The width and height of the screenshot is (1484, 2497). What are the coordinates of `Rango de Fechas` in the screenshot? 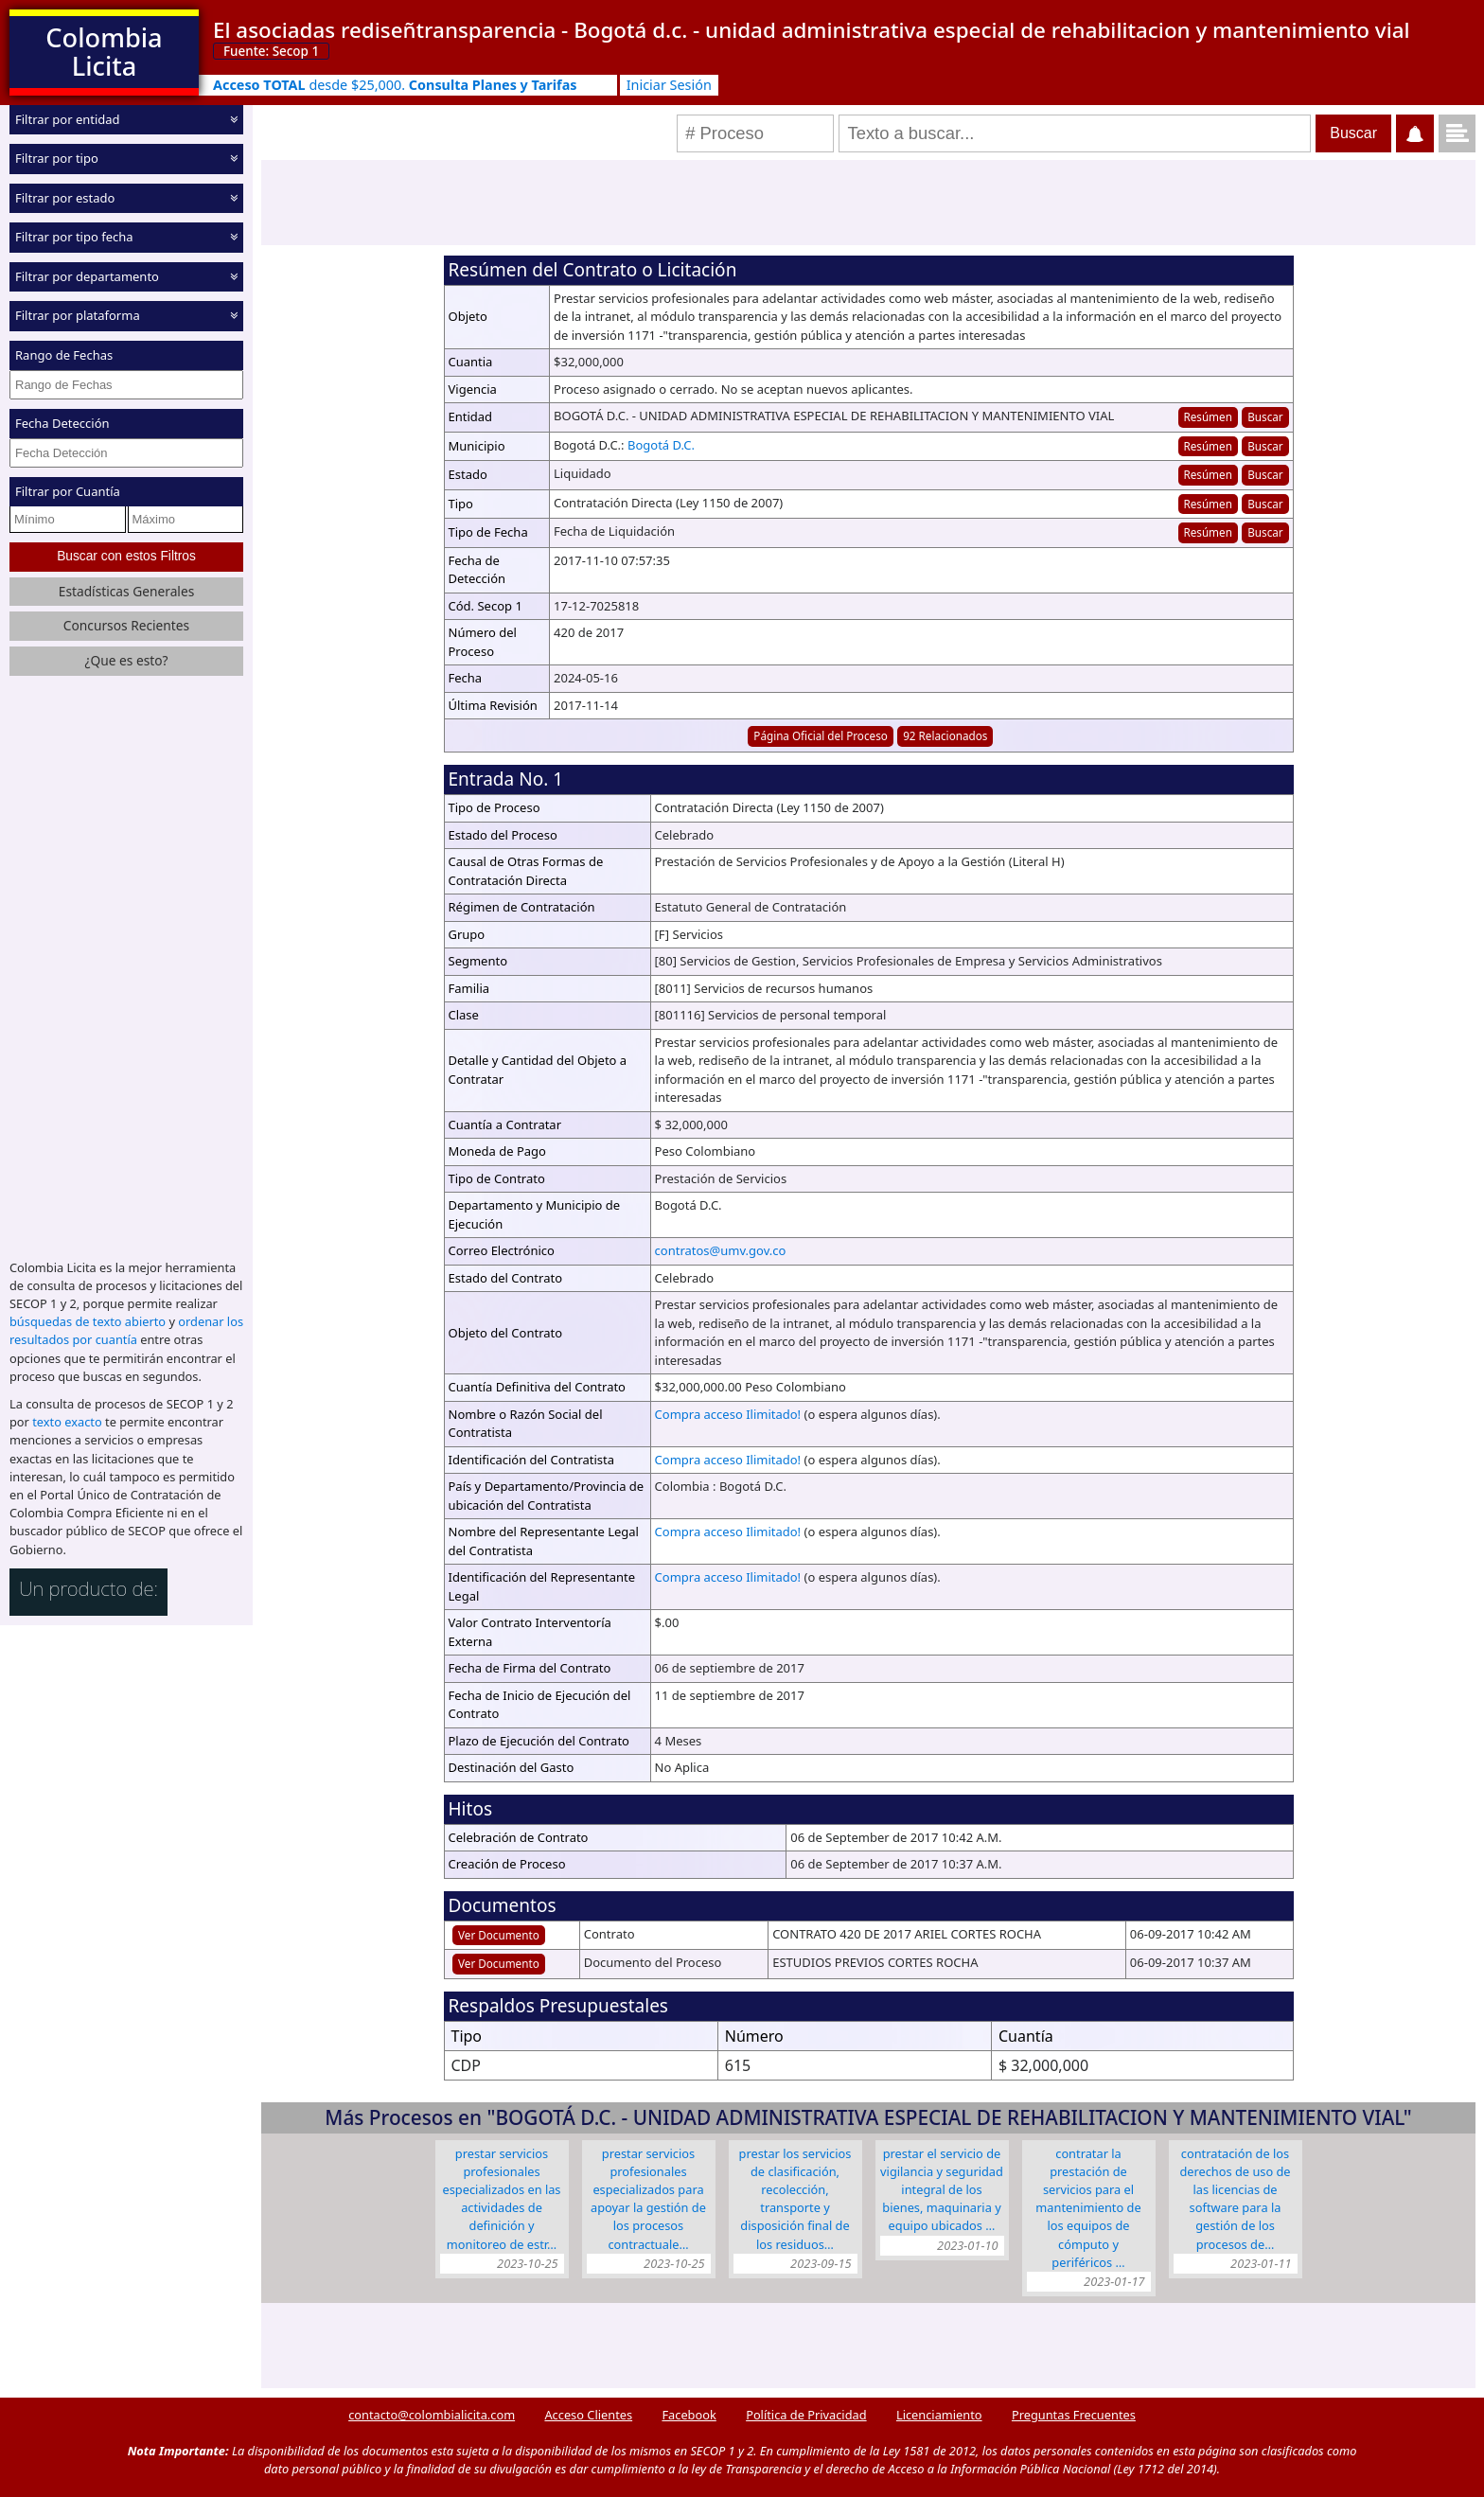 It's located at (64, 354).